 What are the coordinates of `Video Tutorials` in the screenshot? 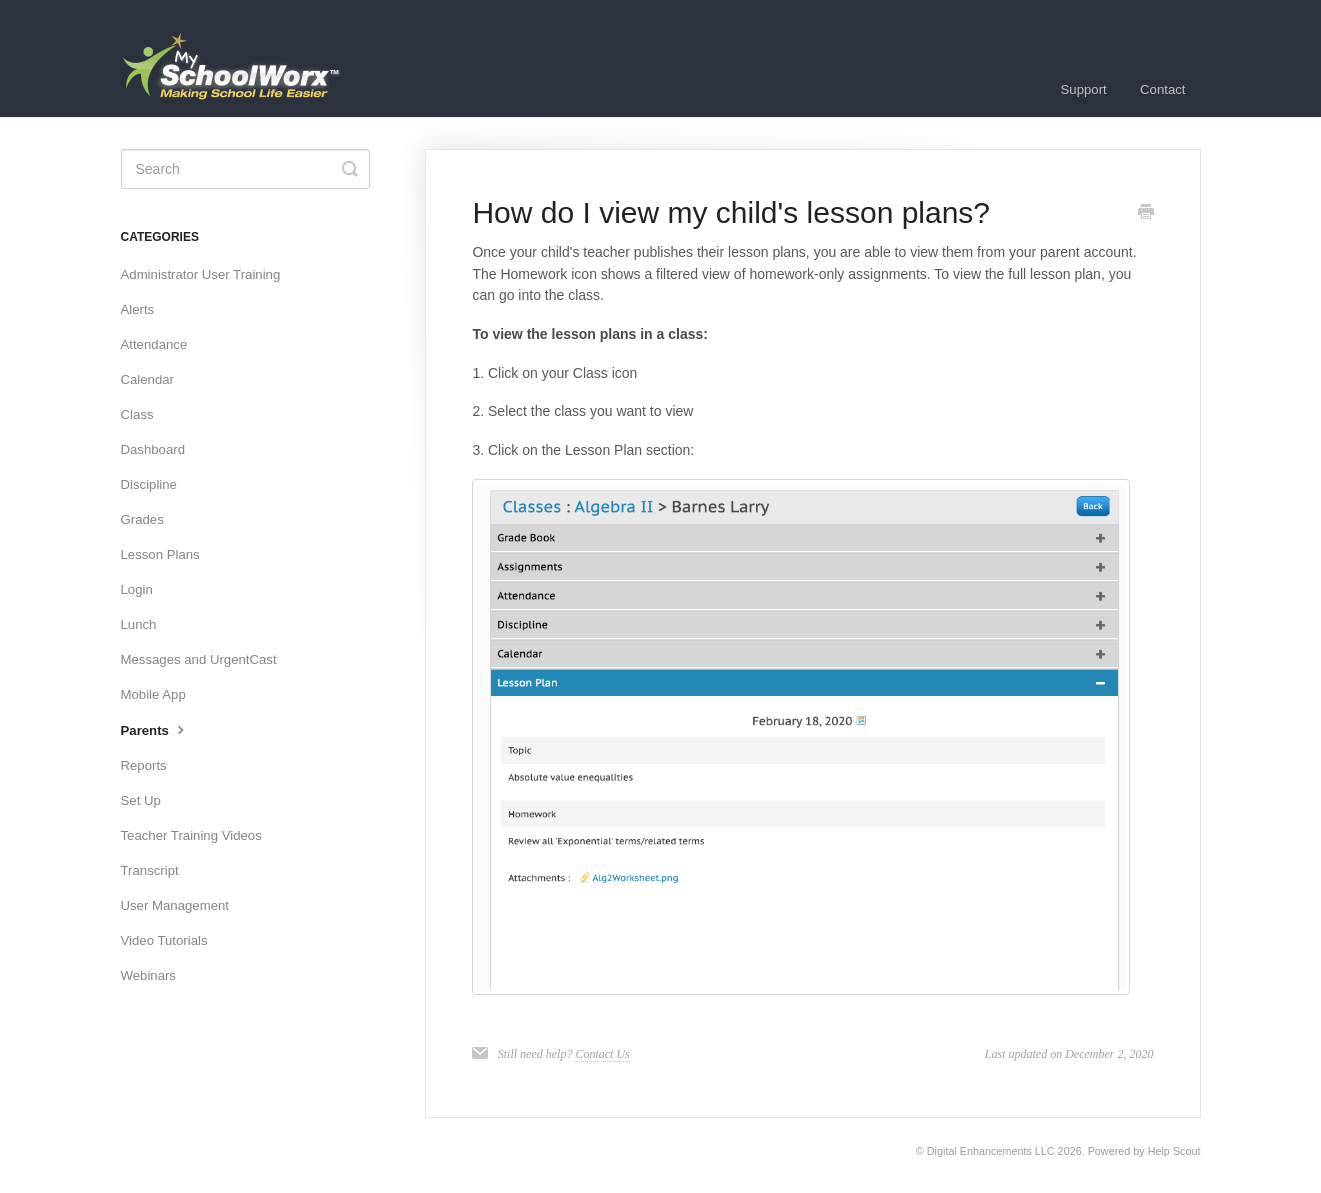 It's located at (164, 940).